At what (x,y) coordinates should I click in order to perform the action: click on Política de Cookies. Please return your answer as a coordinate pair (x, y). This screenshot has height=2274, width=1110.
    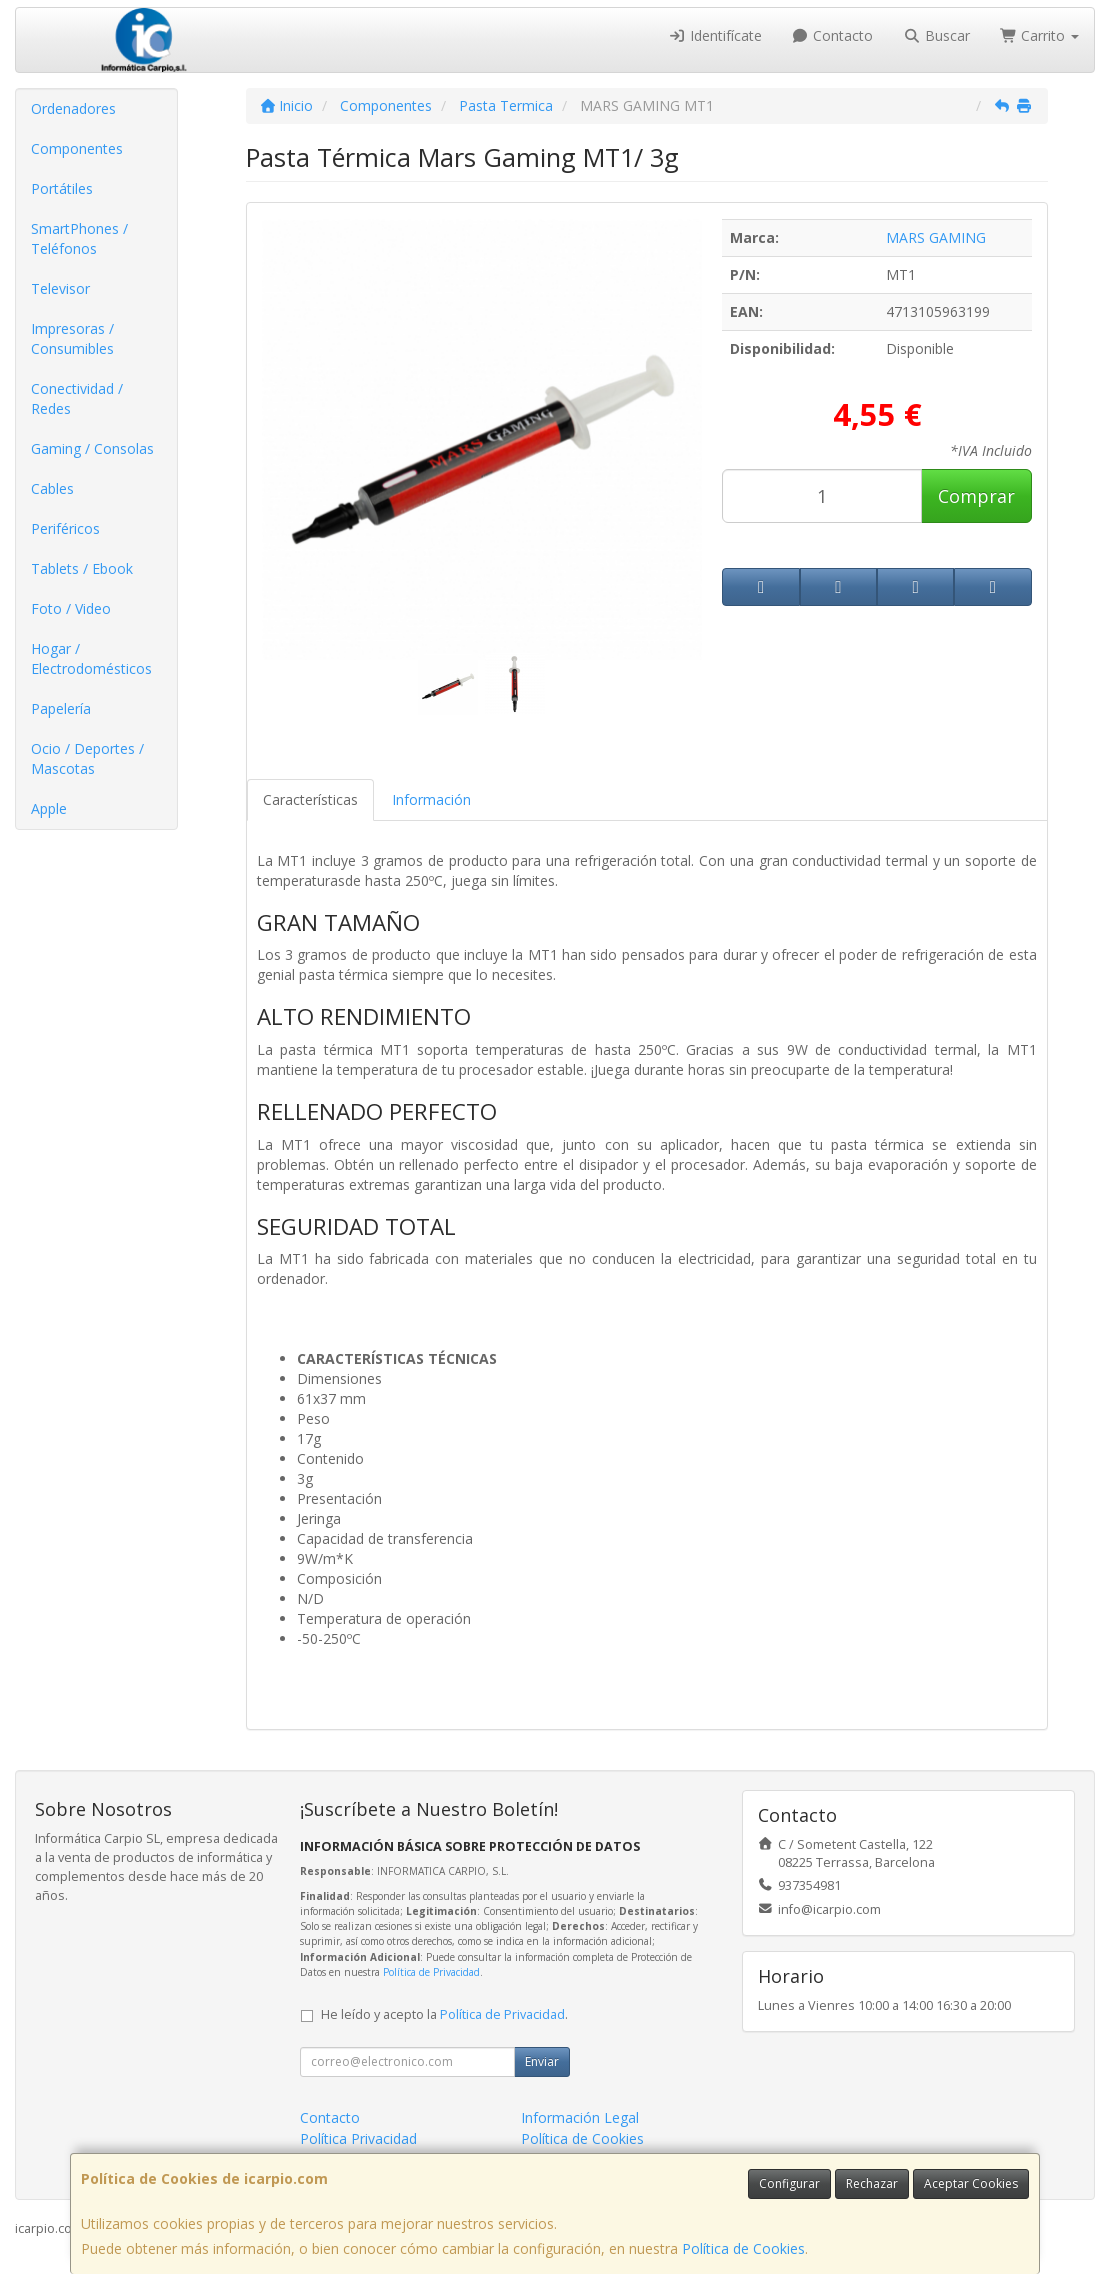
    Looking at the image, I should click on (743, 2248).